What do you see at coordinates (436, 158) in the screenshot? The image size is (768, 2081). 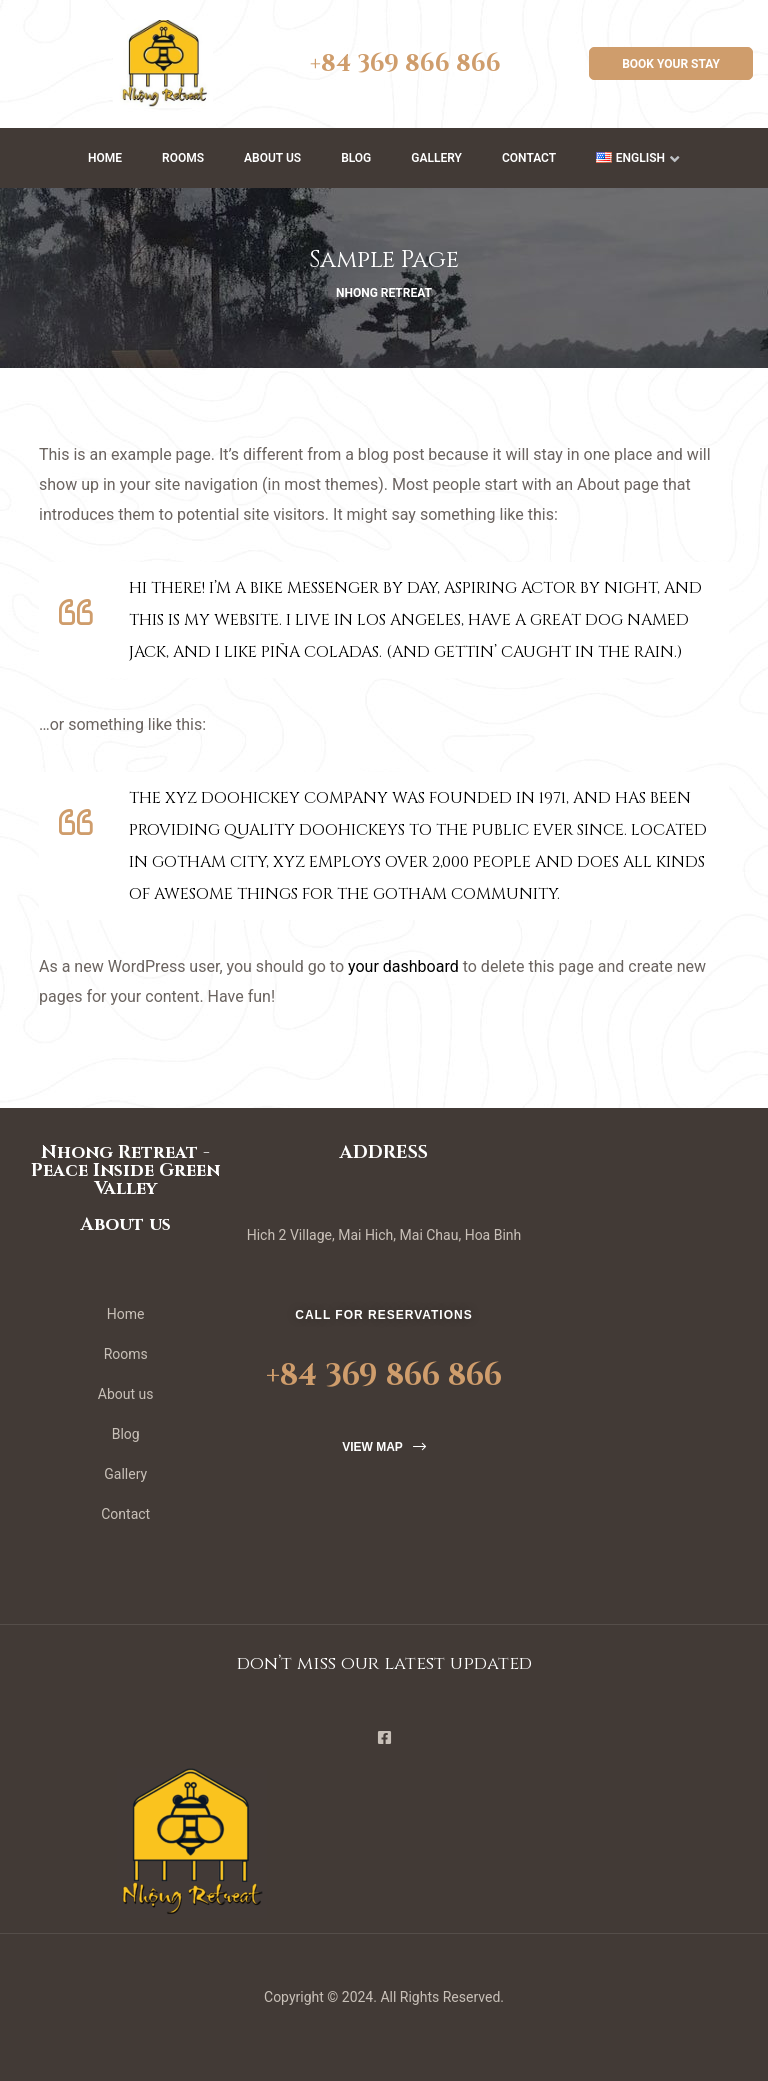 I see `Gallery` at bounding box center [436, 158].